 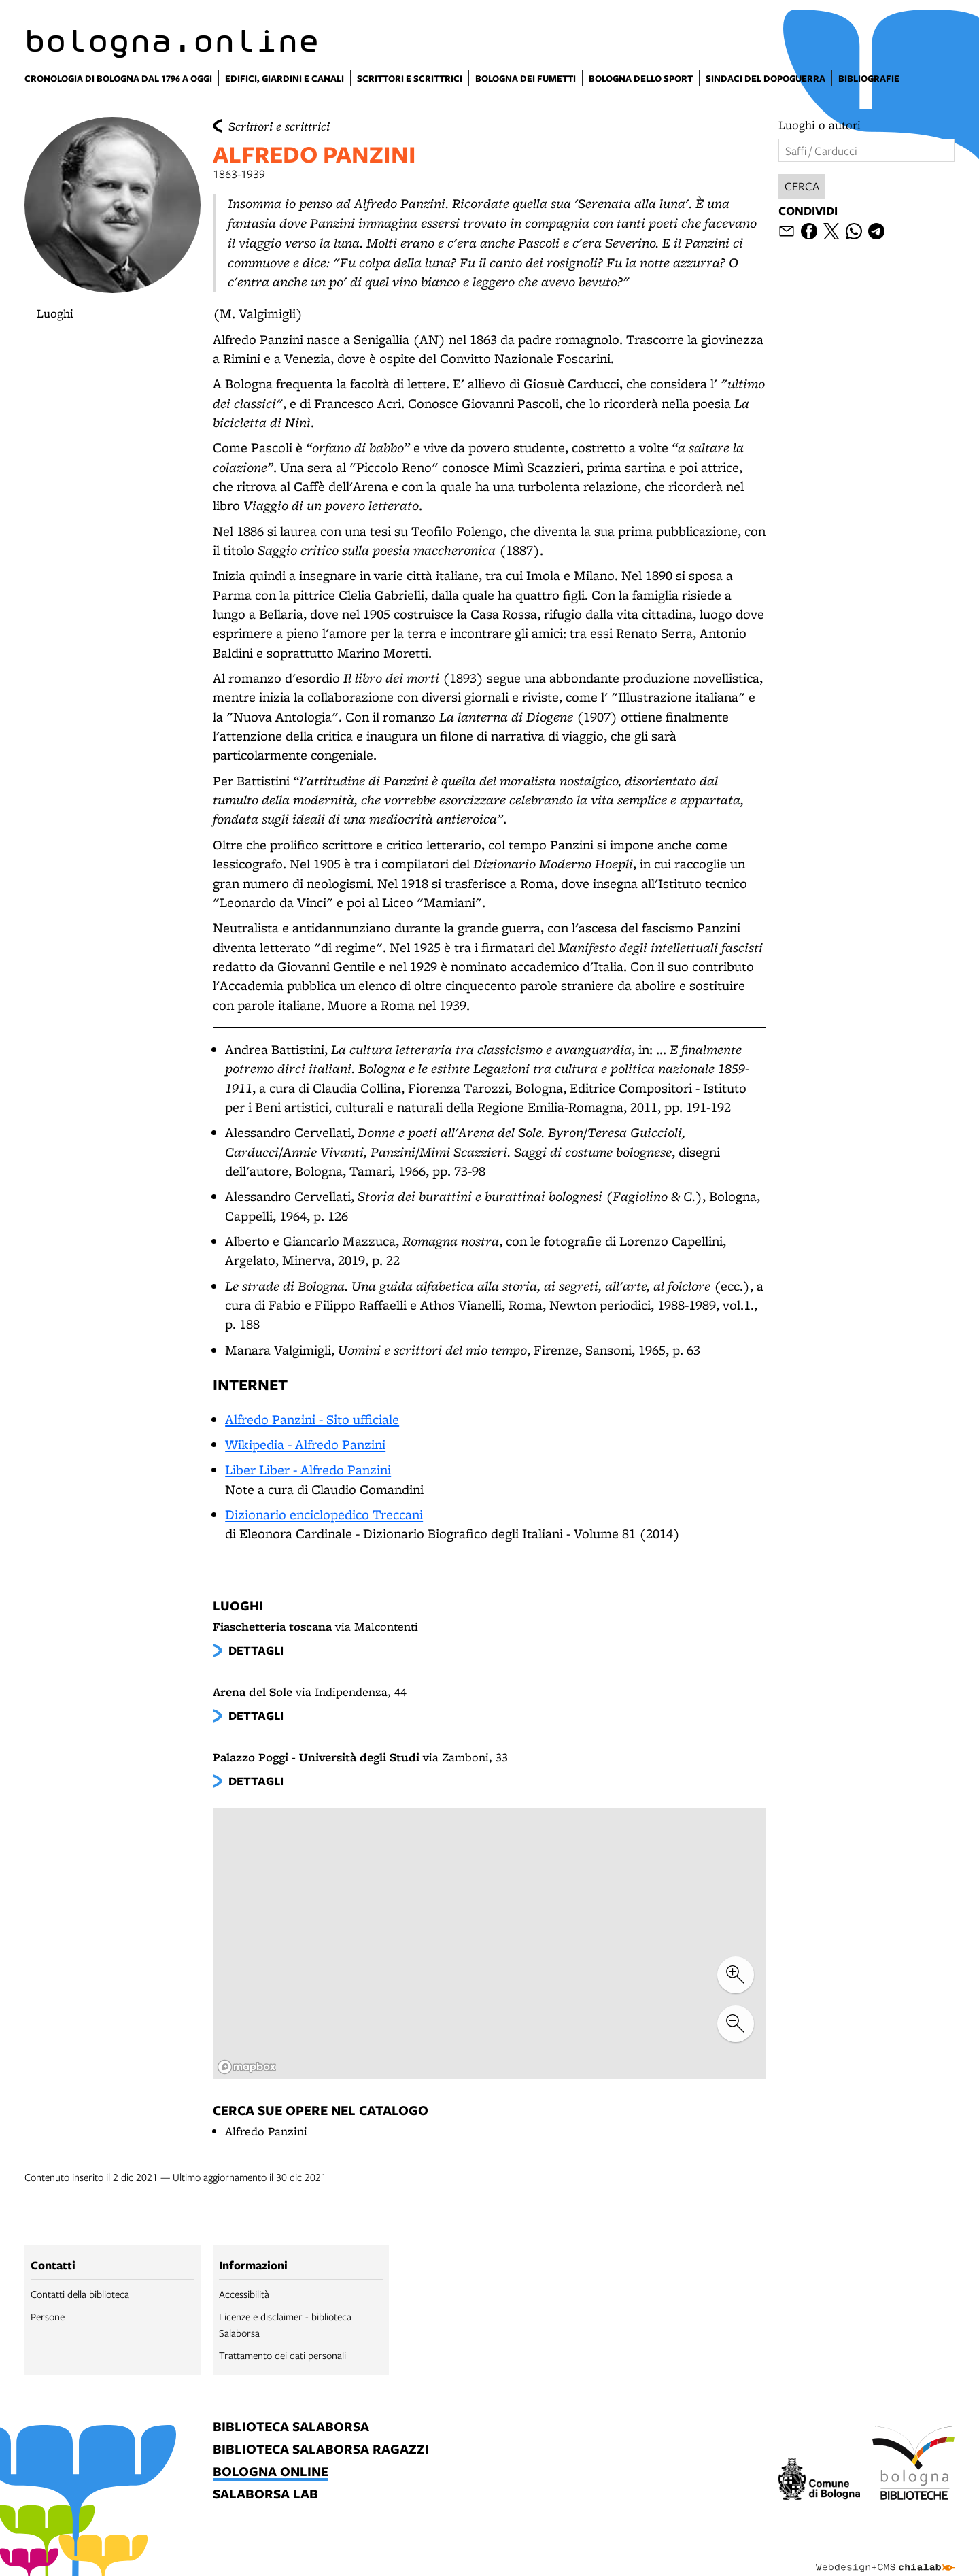 What do you see at coordinates (321, 2450) in the screenshot?
I see `biblioteca salaborsa ragazzi` at bounding box center [321, 2450].